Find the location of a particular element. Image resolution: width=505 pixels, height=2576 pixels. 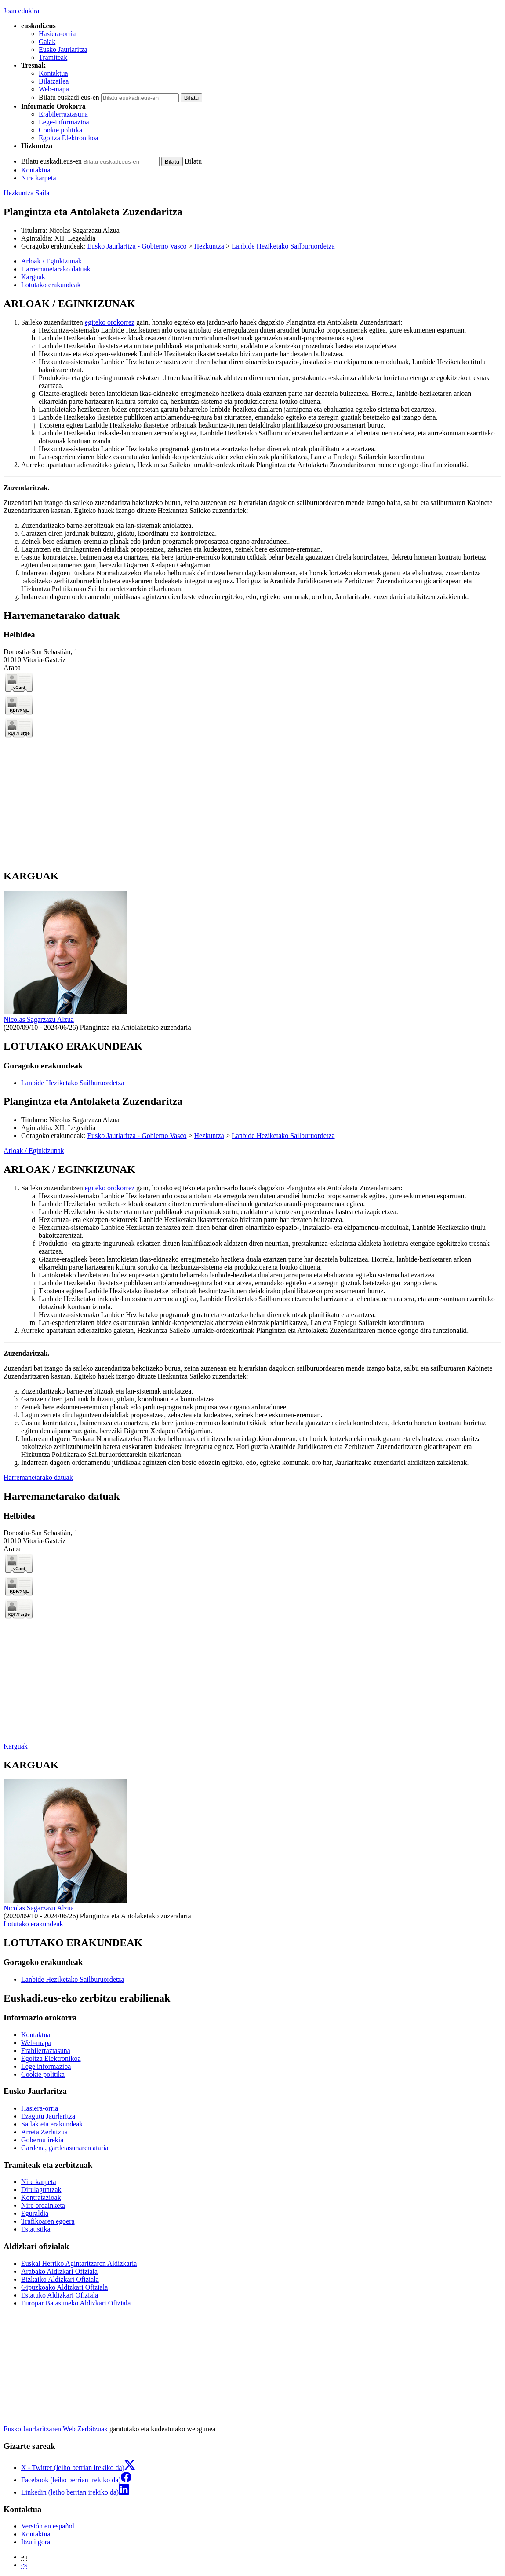

Kontaktua is located at coordinates (53, 73).